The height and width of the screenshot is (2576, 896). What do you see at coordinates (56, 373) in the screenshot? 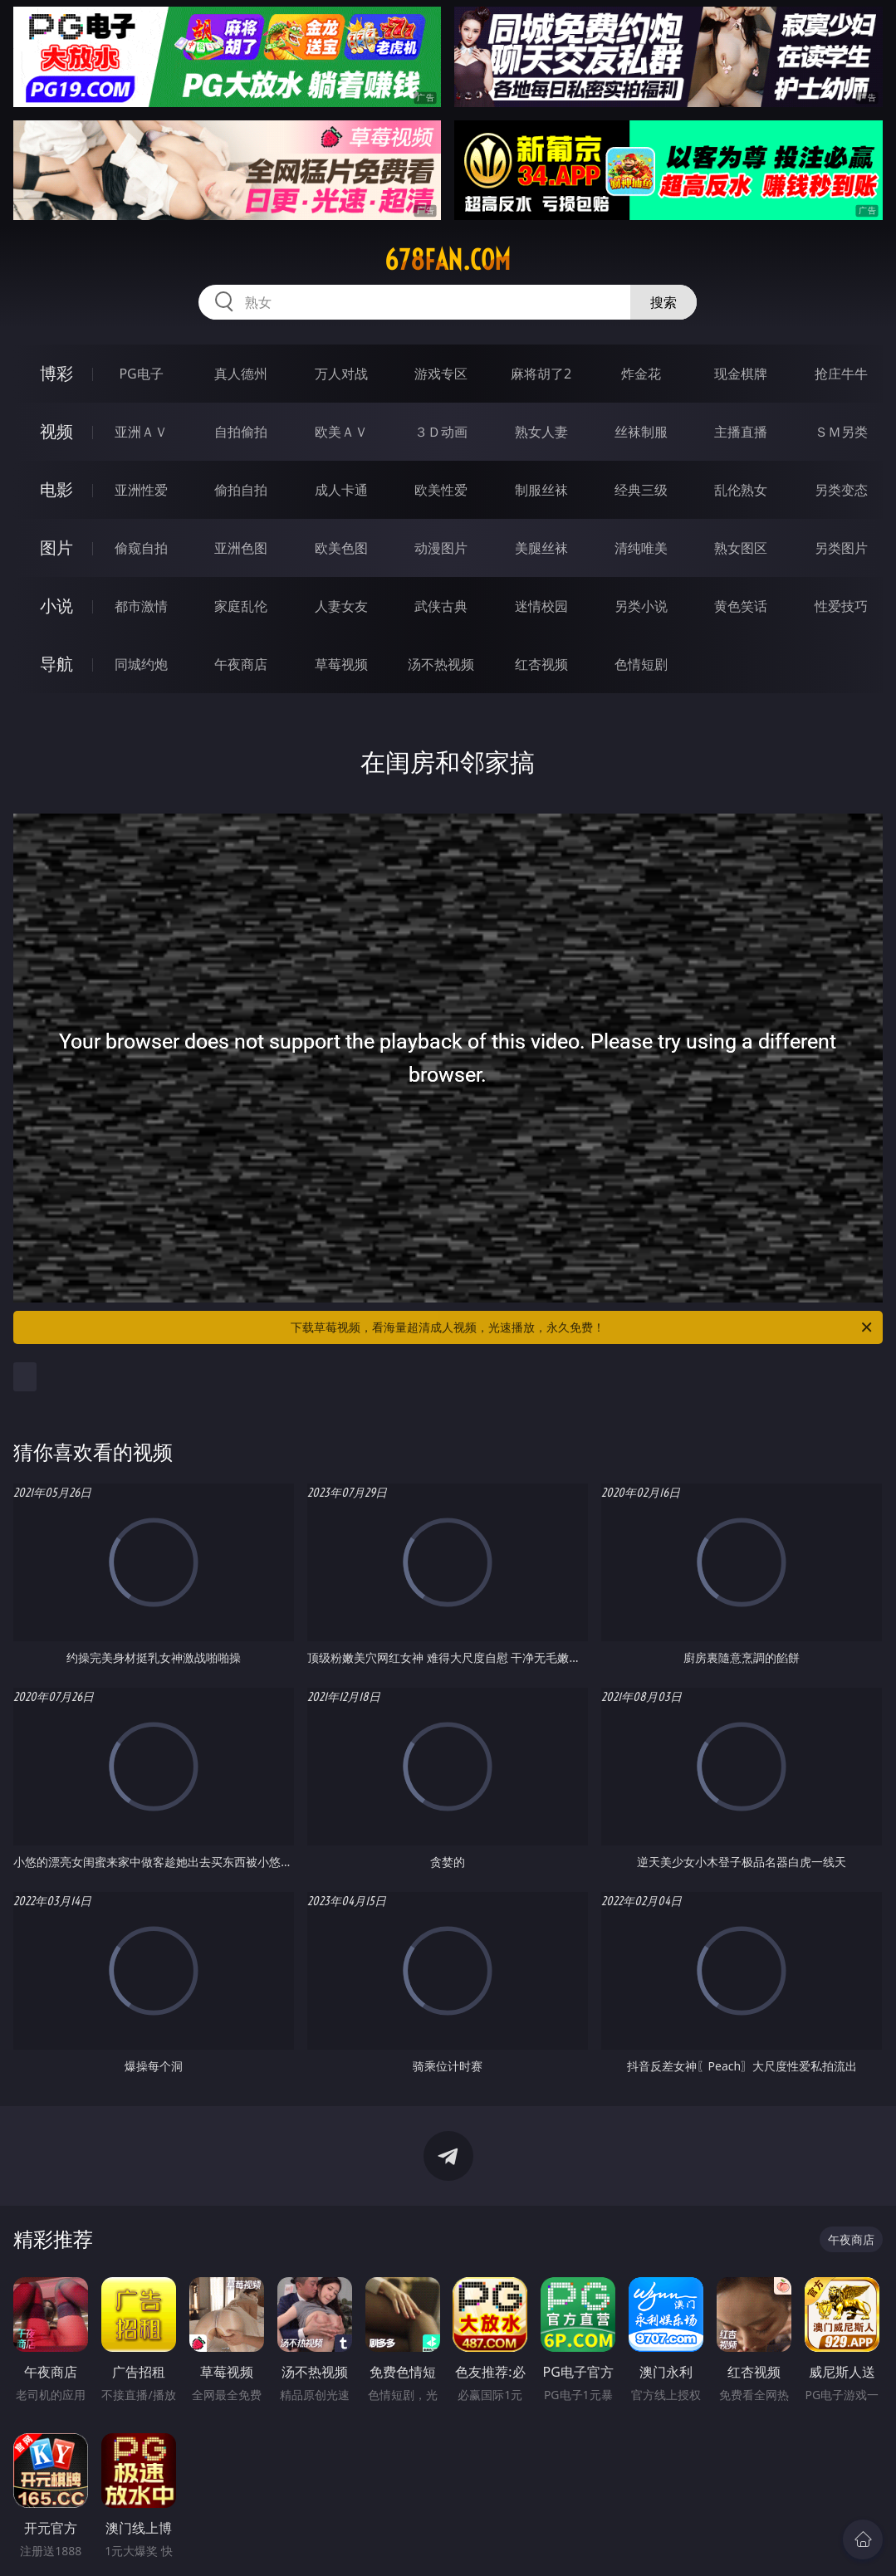
I see `博彩` at bounding box center [56, 373].